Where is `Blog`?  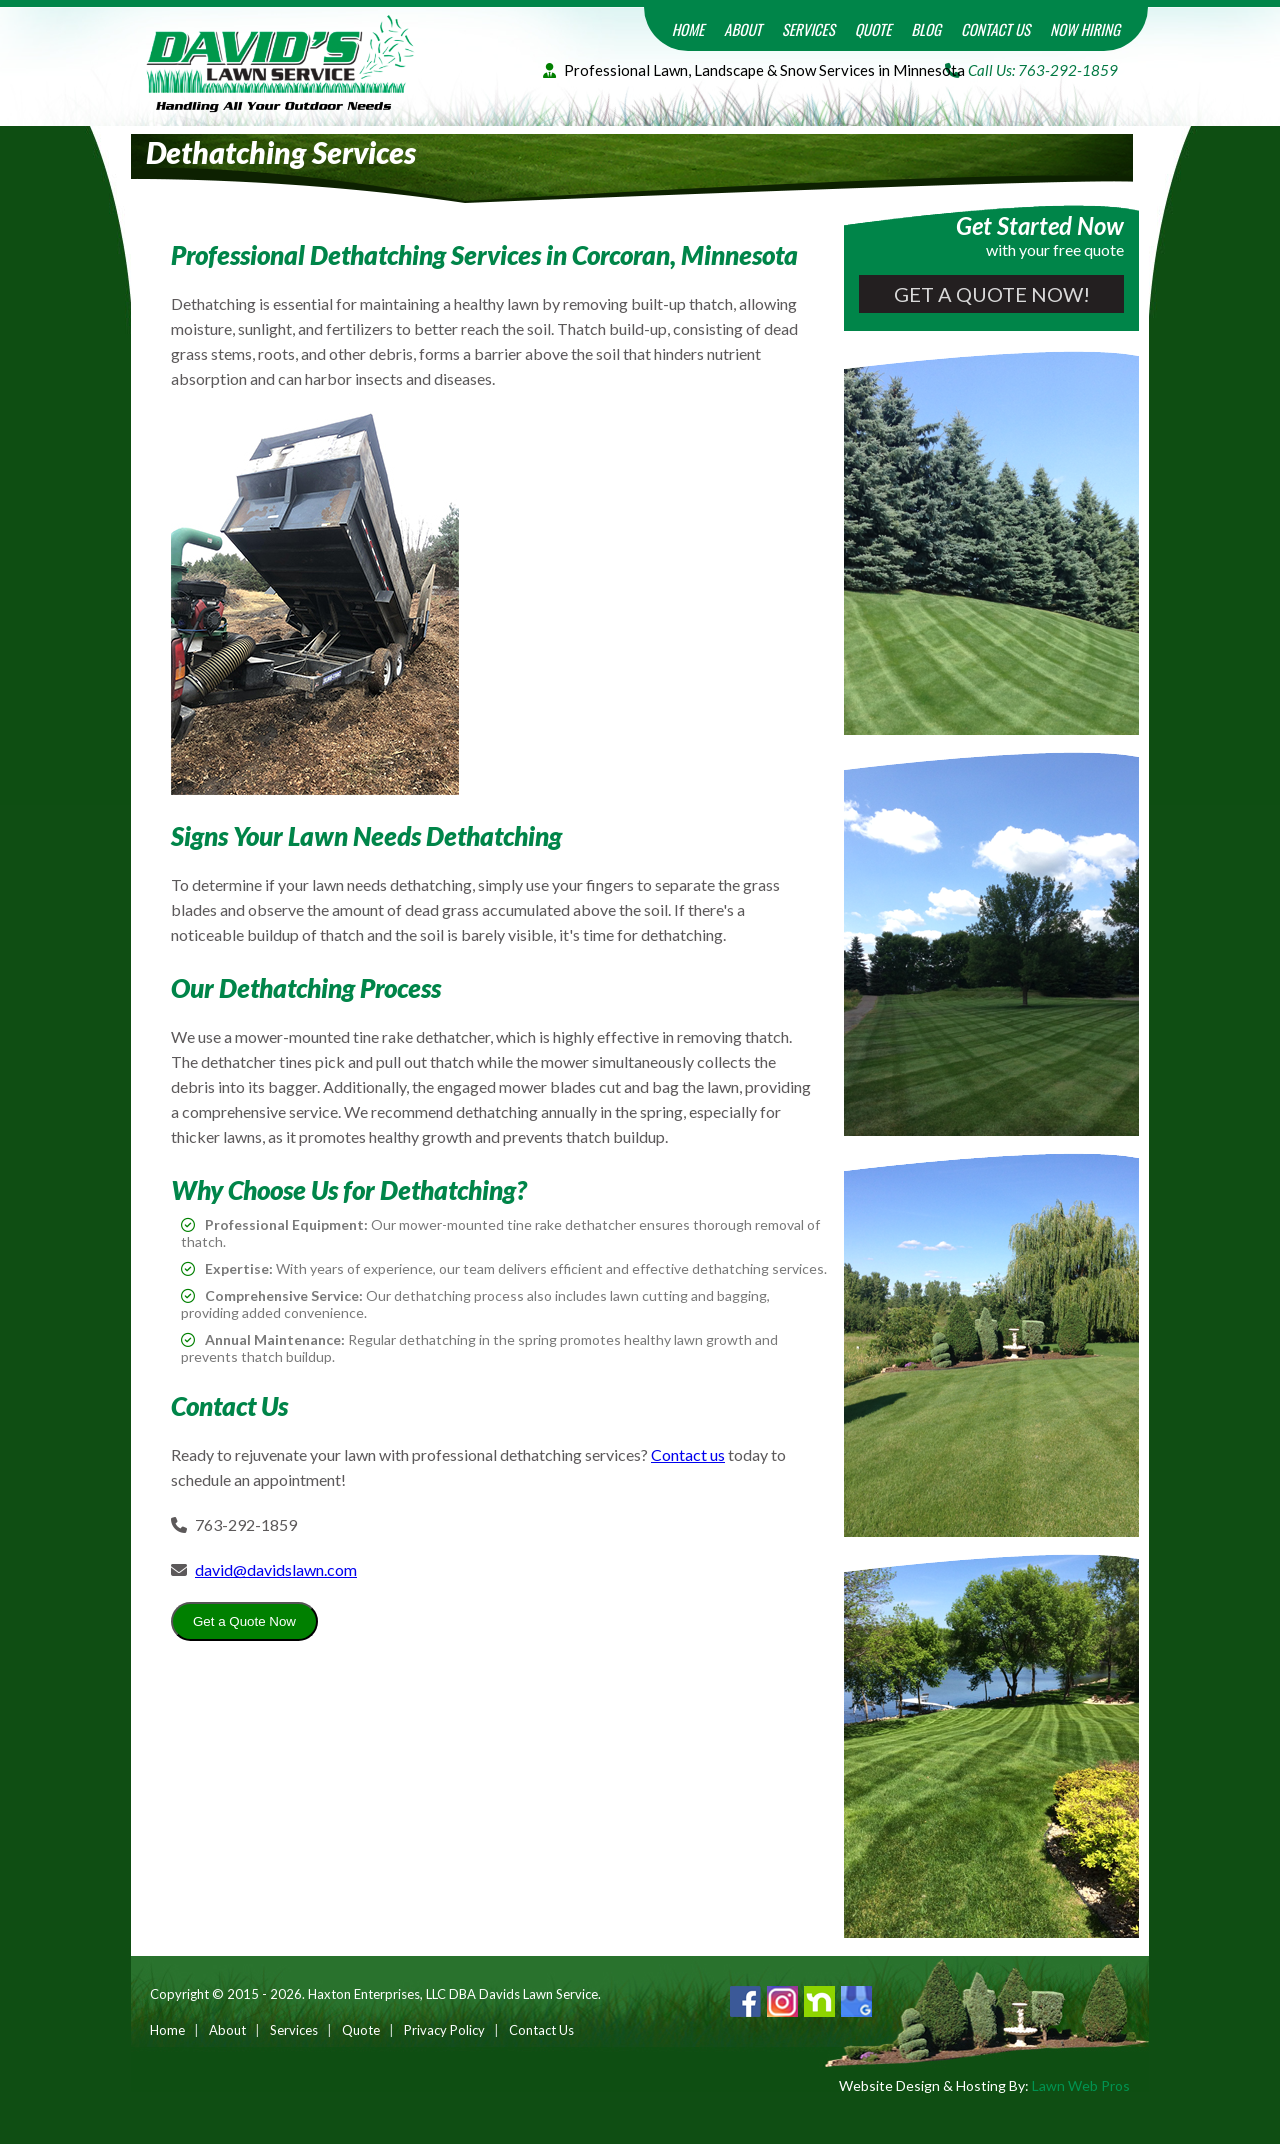 Blog is located at coordinates (926, 29).